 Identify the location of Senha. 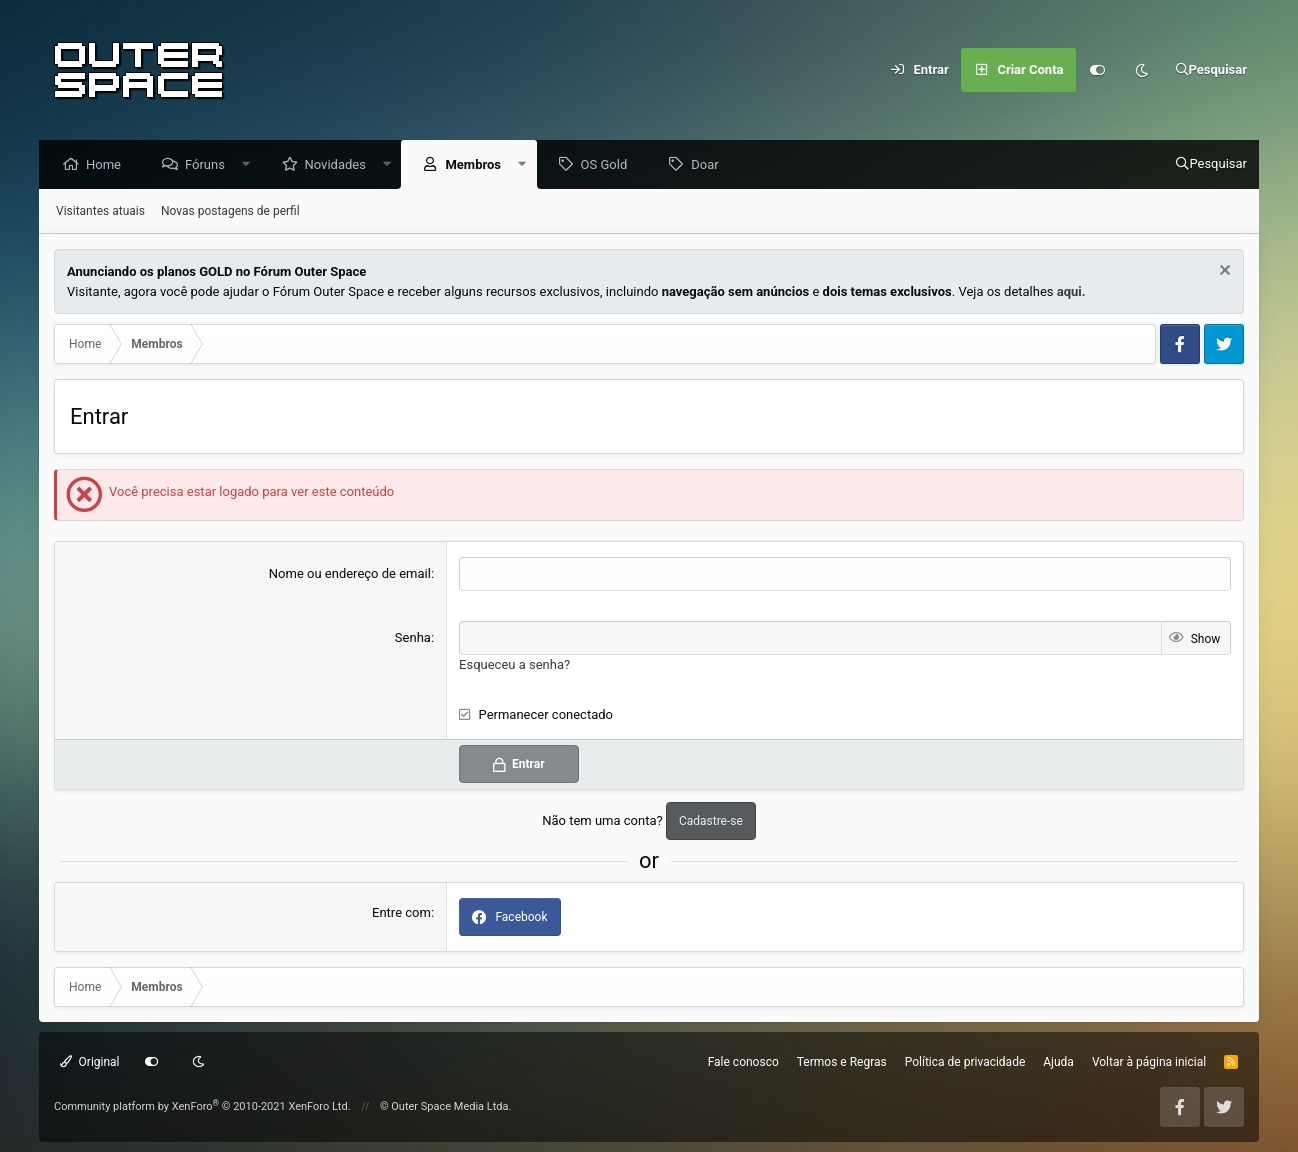
(413, 638).